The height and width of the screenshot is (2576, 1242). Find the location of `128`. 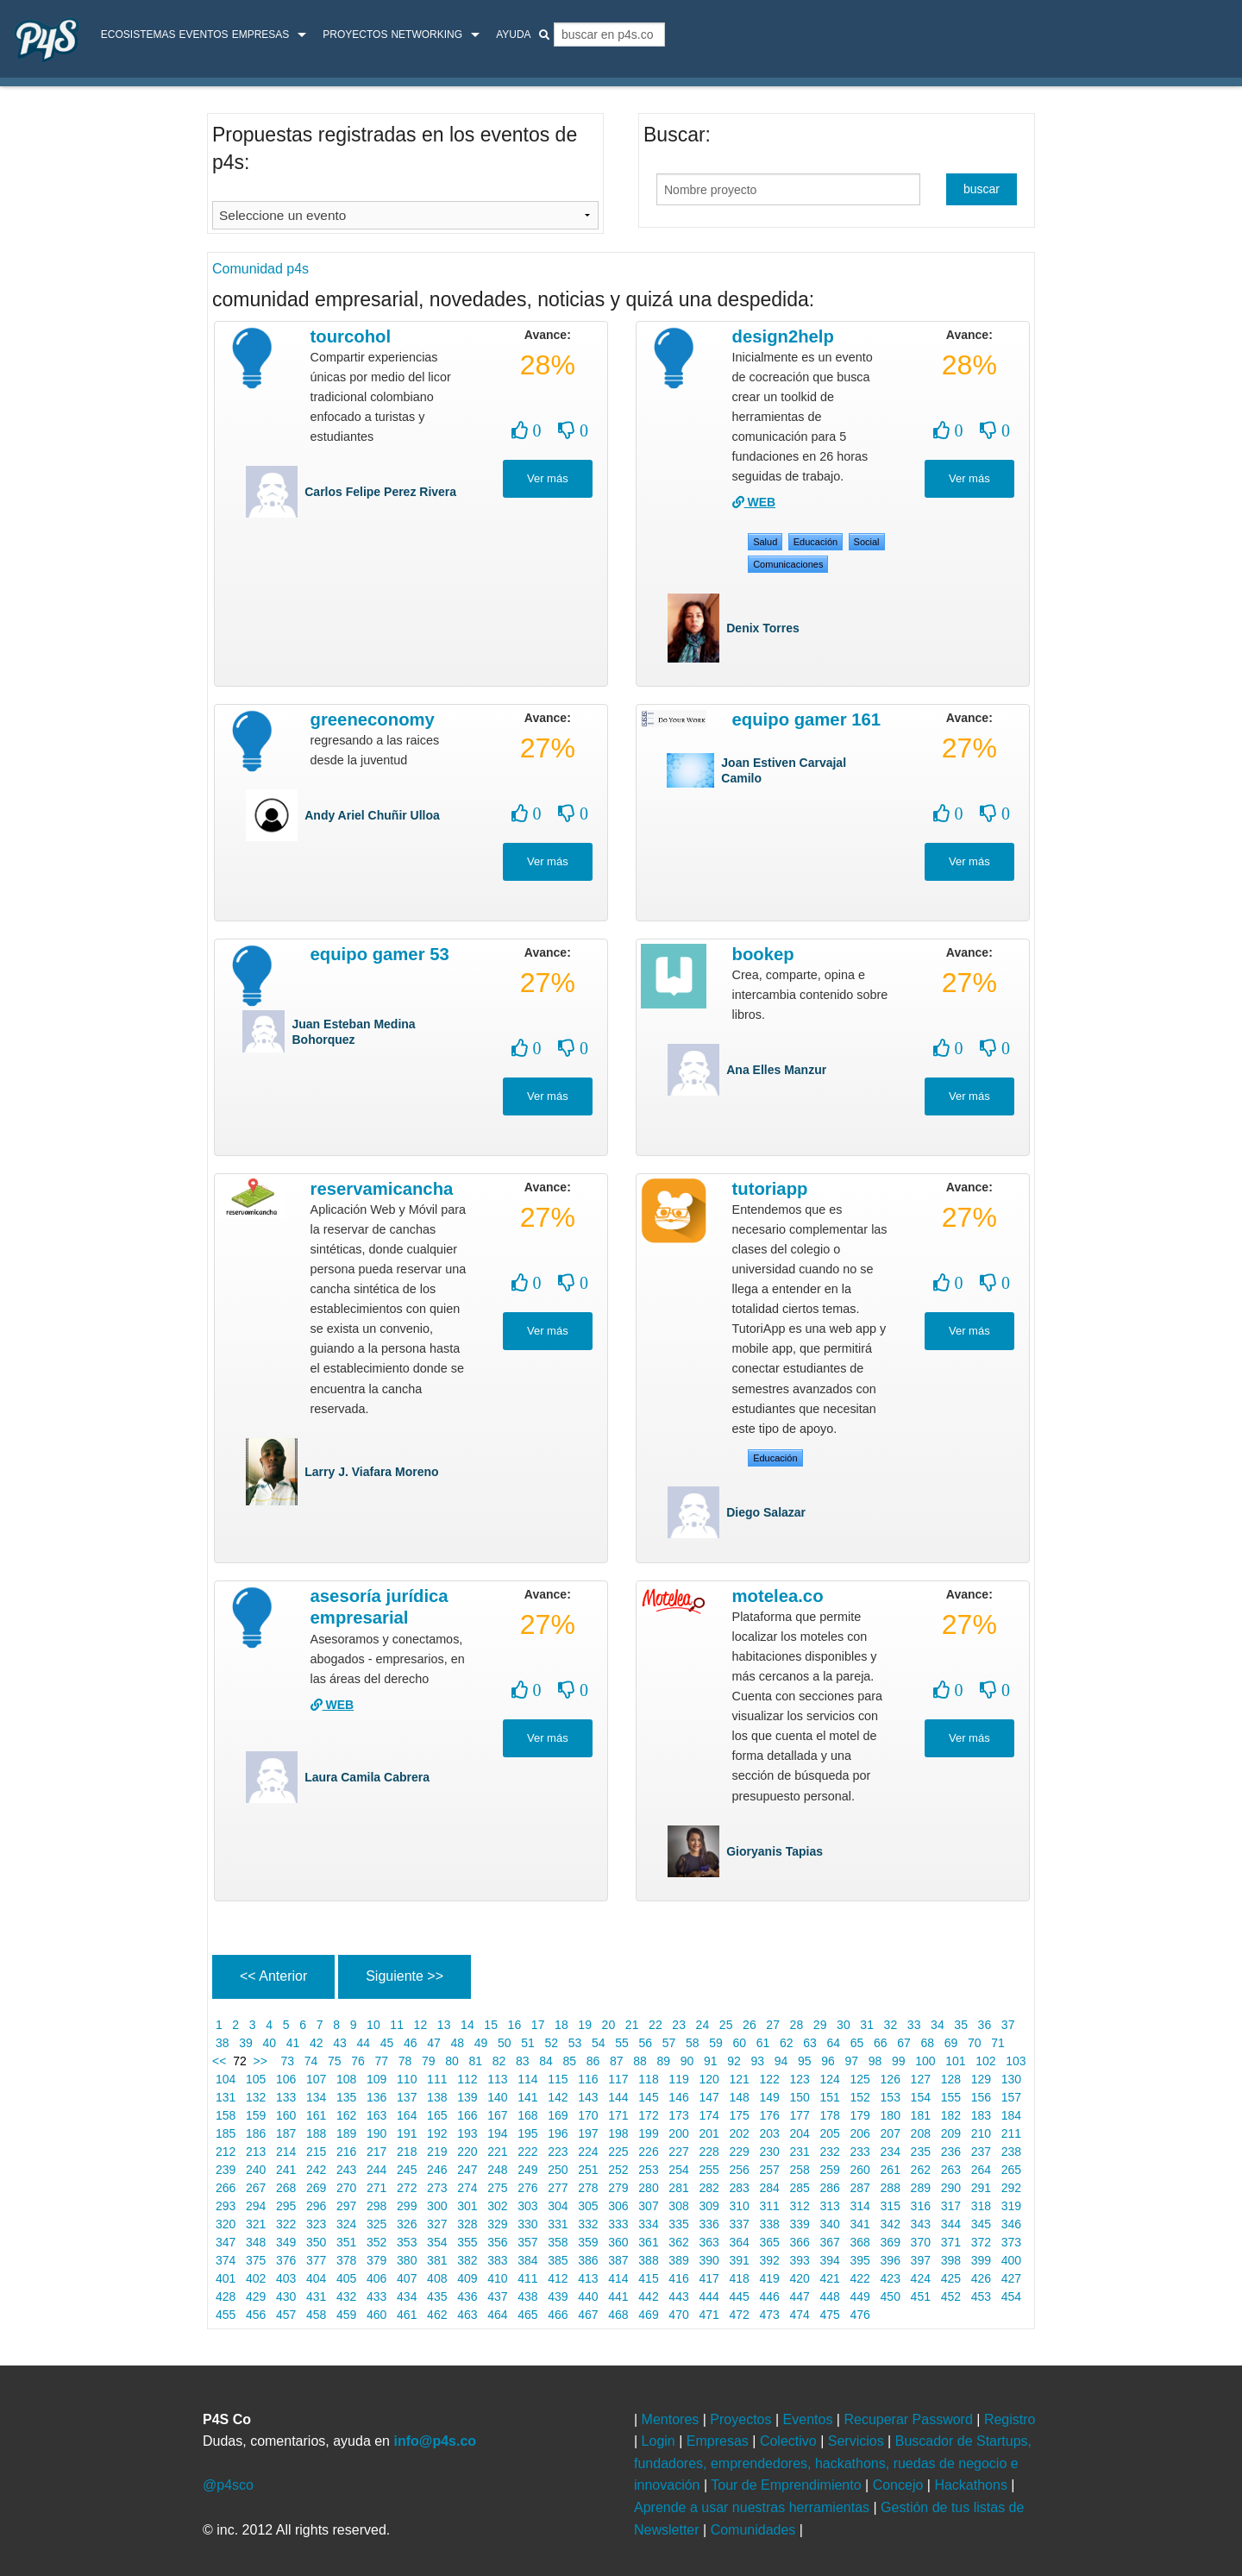

128 is located at coordinates (951, 2079).